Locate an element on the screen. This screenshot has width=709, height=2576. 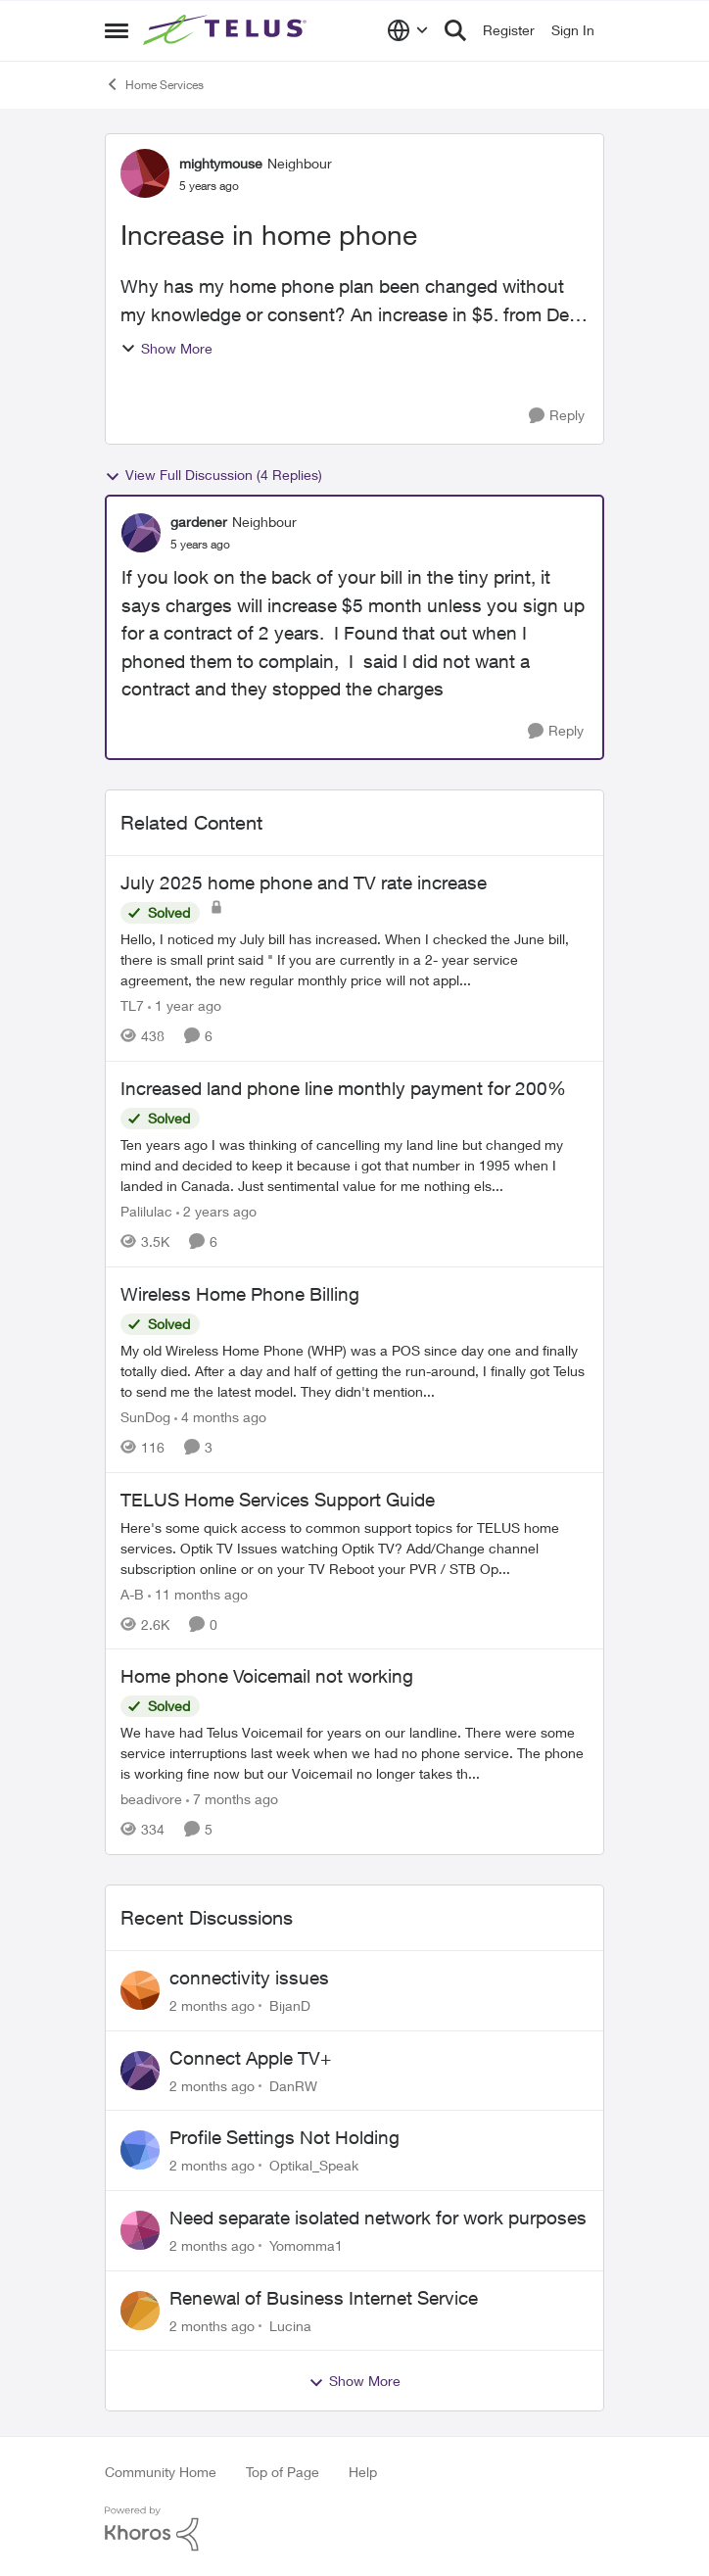
[View Profile: Optikal_Speak,] is located at coordinates (140, 2150).